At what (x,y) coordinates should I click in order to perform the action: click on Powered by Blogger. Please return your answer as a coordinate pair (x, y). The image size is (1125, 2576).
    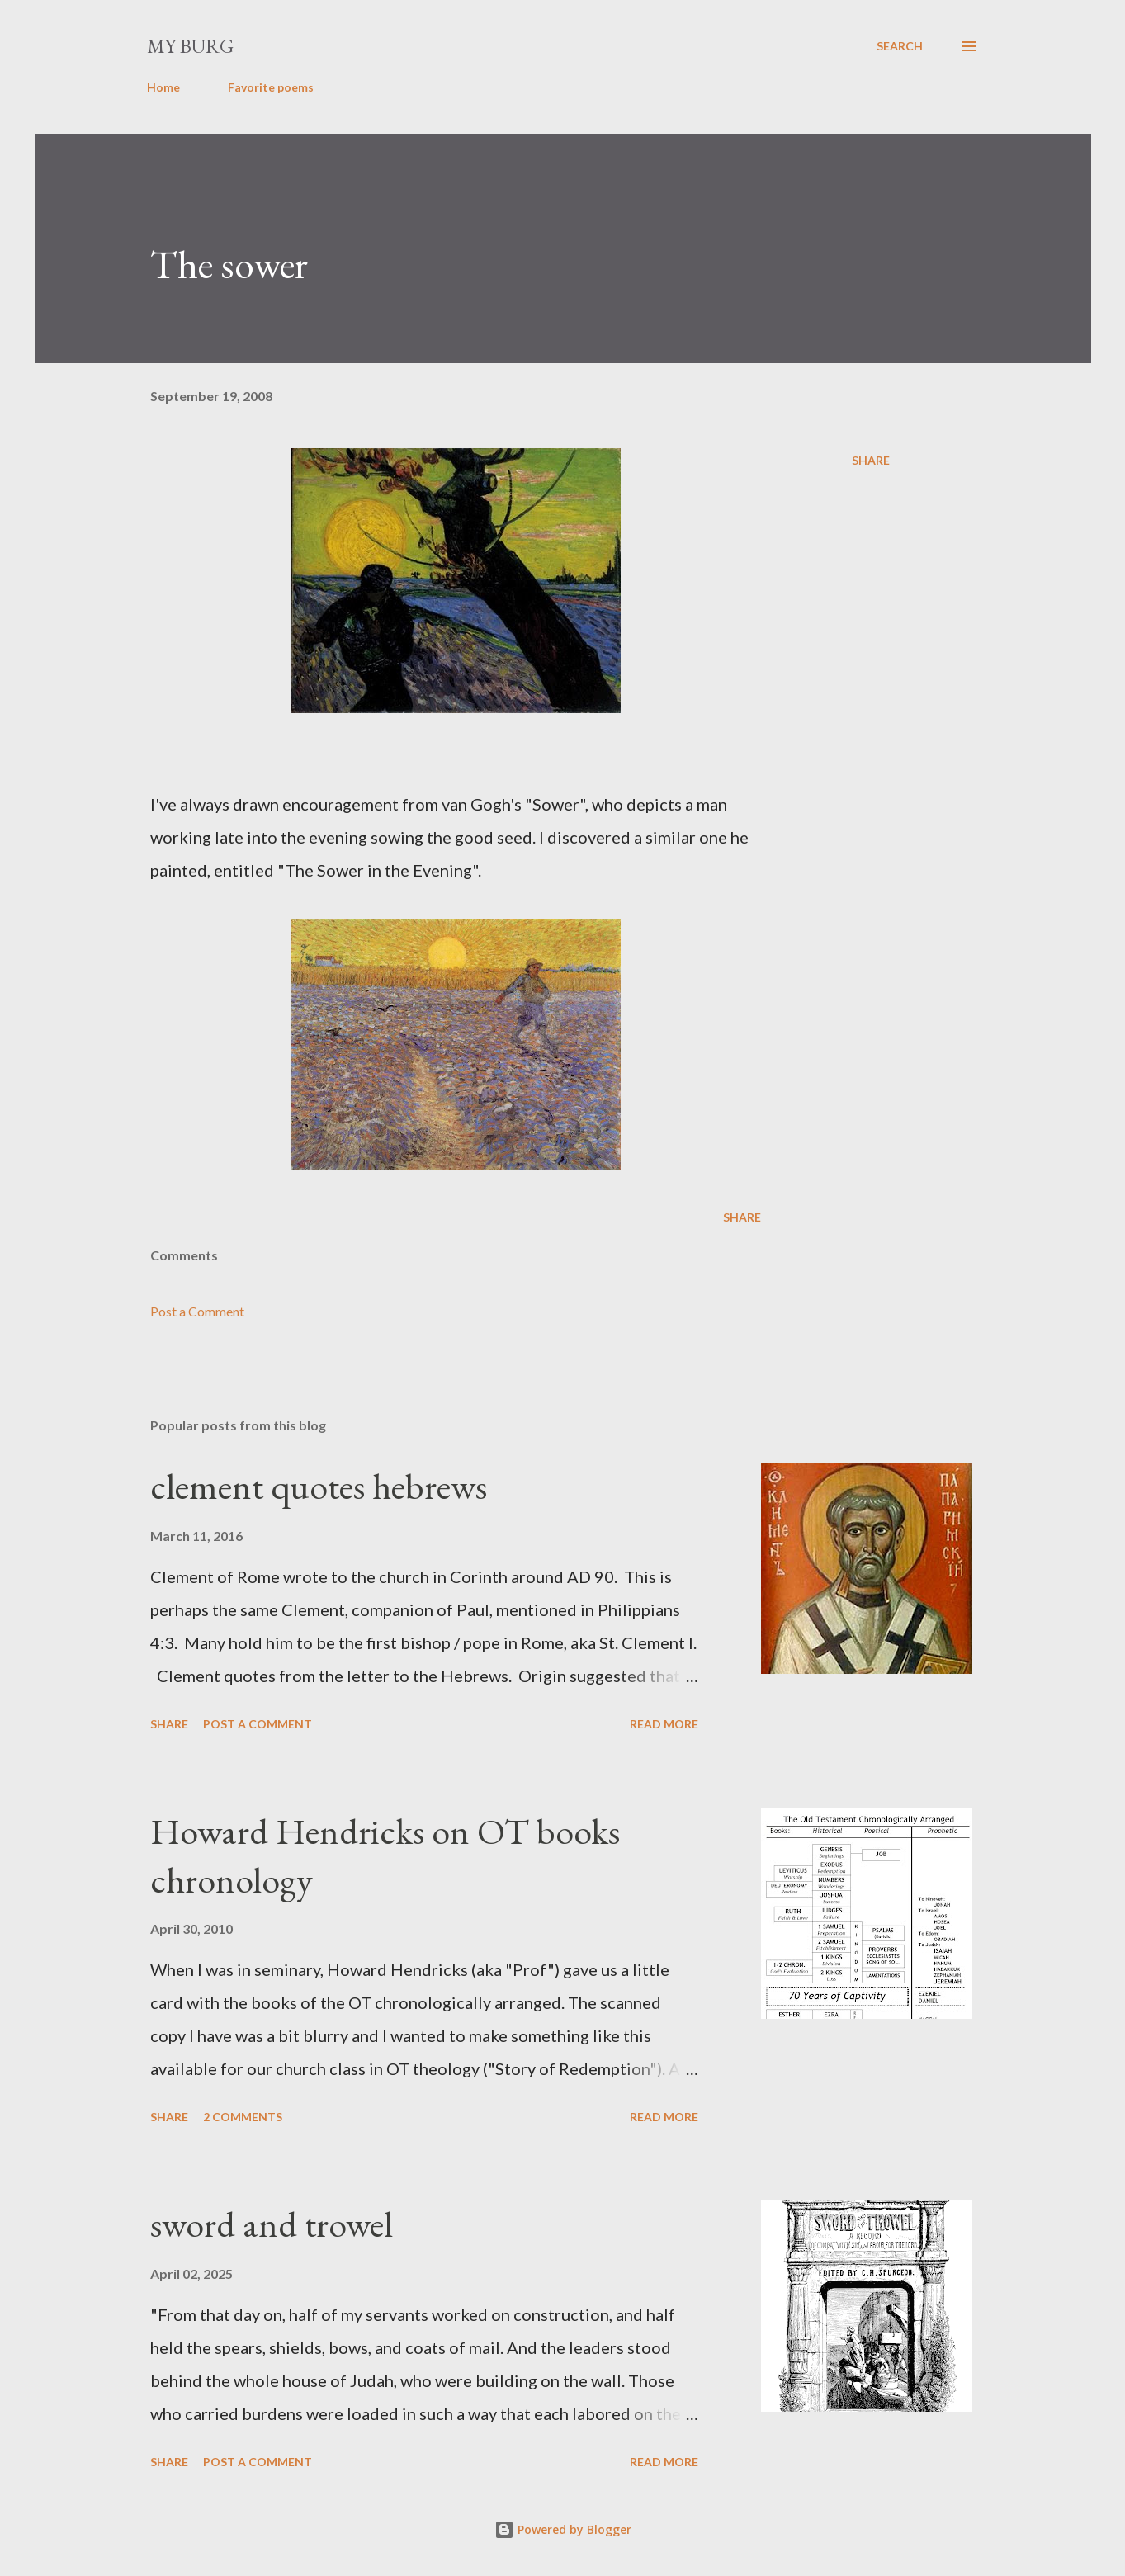
    Looking at the image, I should click on (562, 2529).